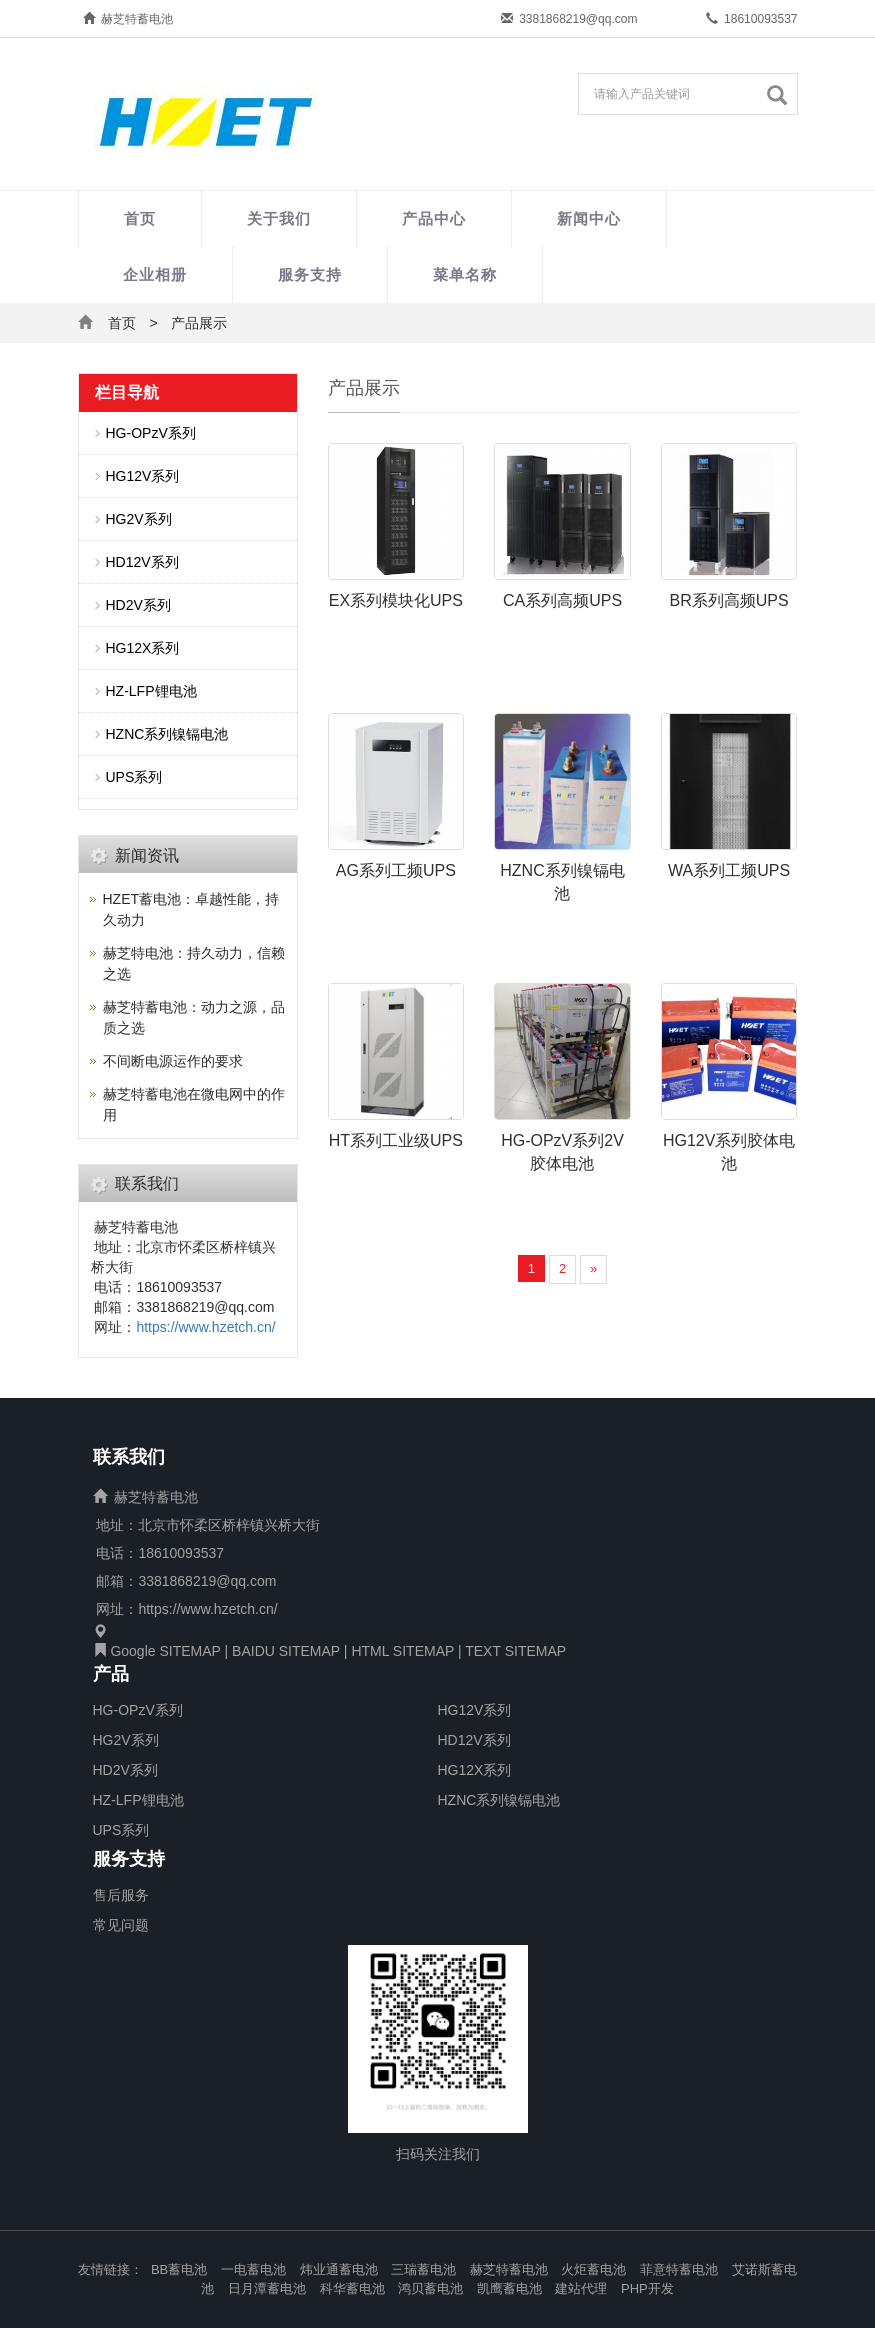 The height and width of the screenshot is (2328, 875). I want to click on HZNC系列镍镉电池, so click(167, 734).